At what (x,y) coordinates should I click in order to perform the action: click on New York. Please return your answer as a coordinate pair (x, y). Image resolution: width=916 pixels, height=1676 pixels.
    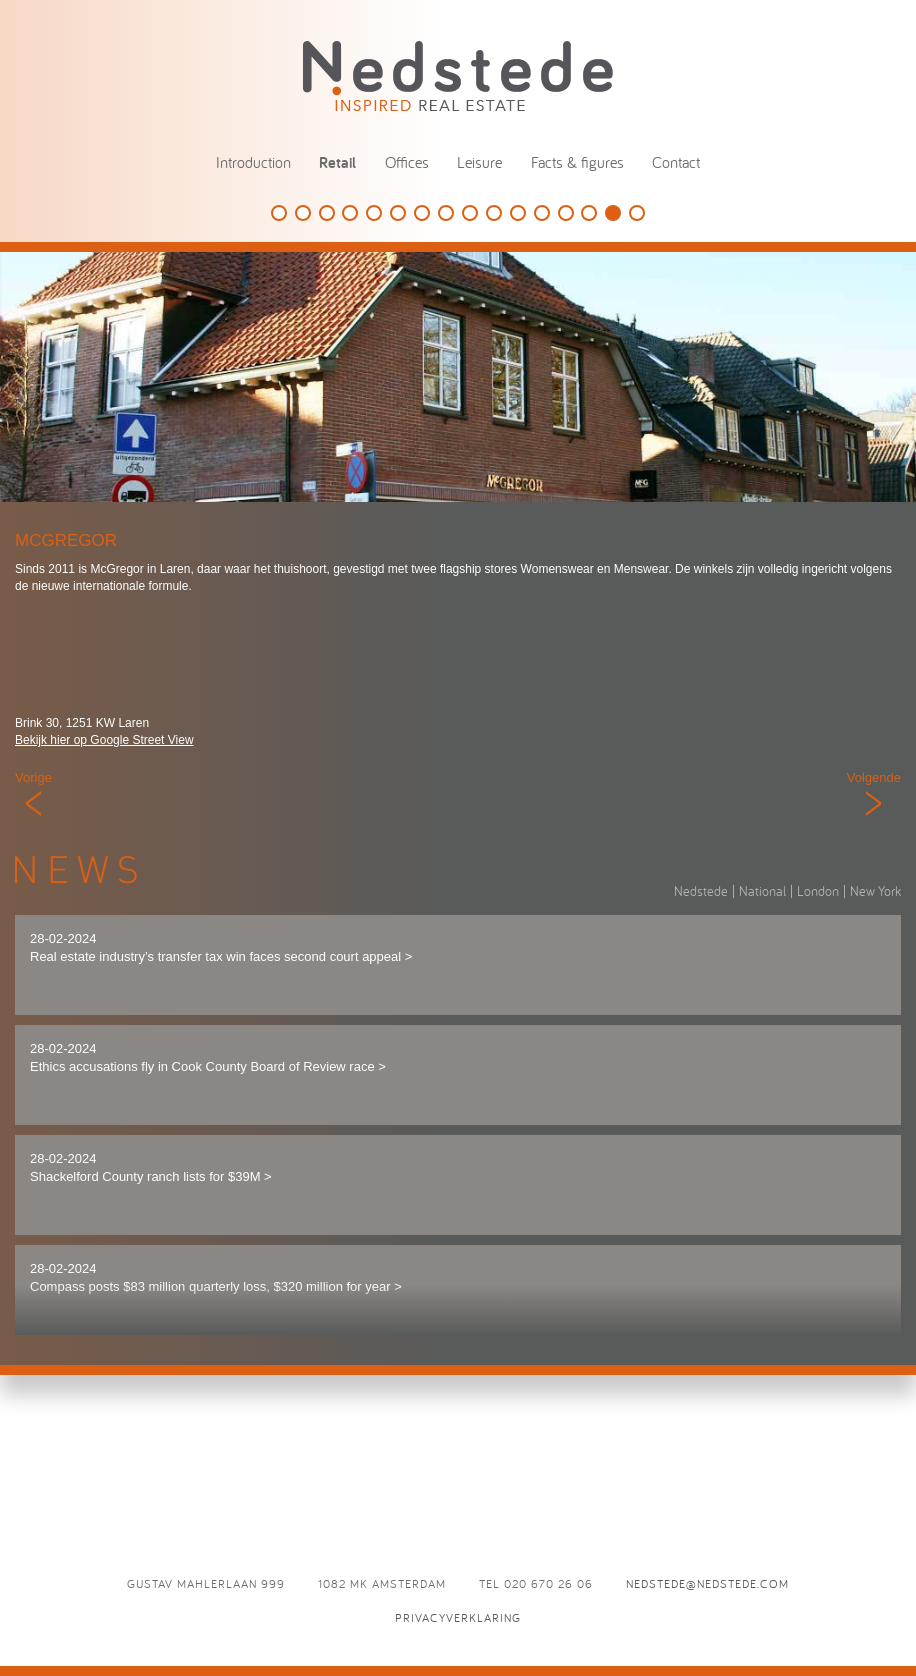
    Looking at the image, I should click on (875, 891).